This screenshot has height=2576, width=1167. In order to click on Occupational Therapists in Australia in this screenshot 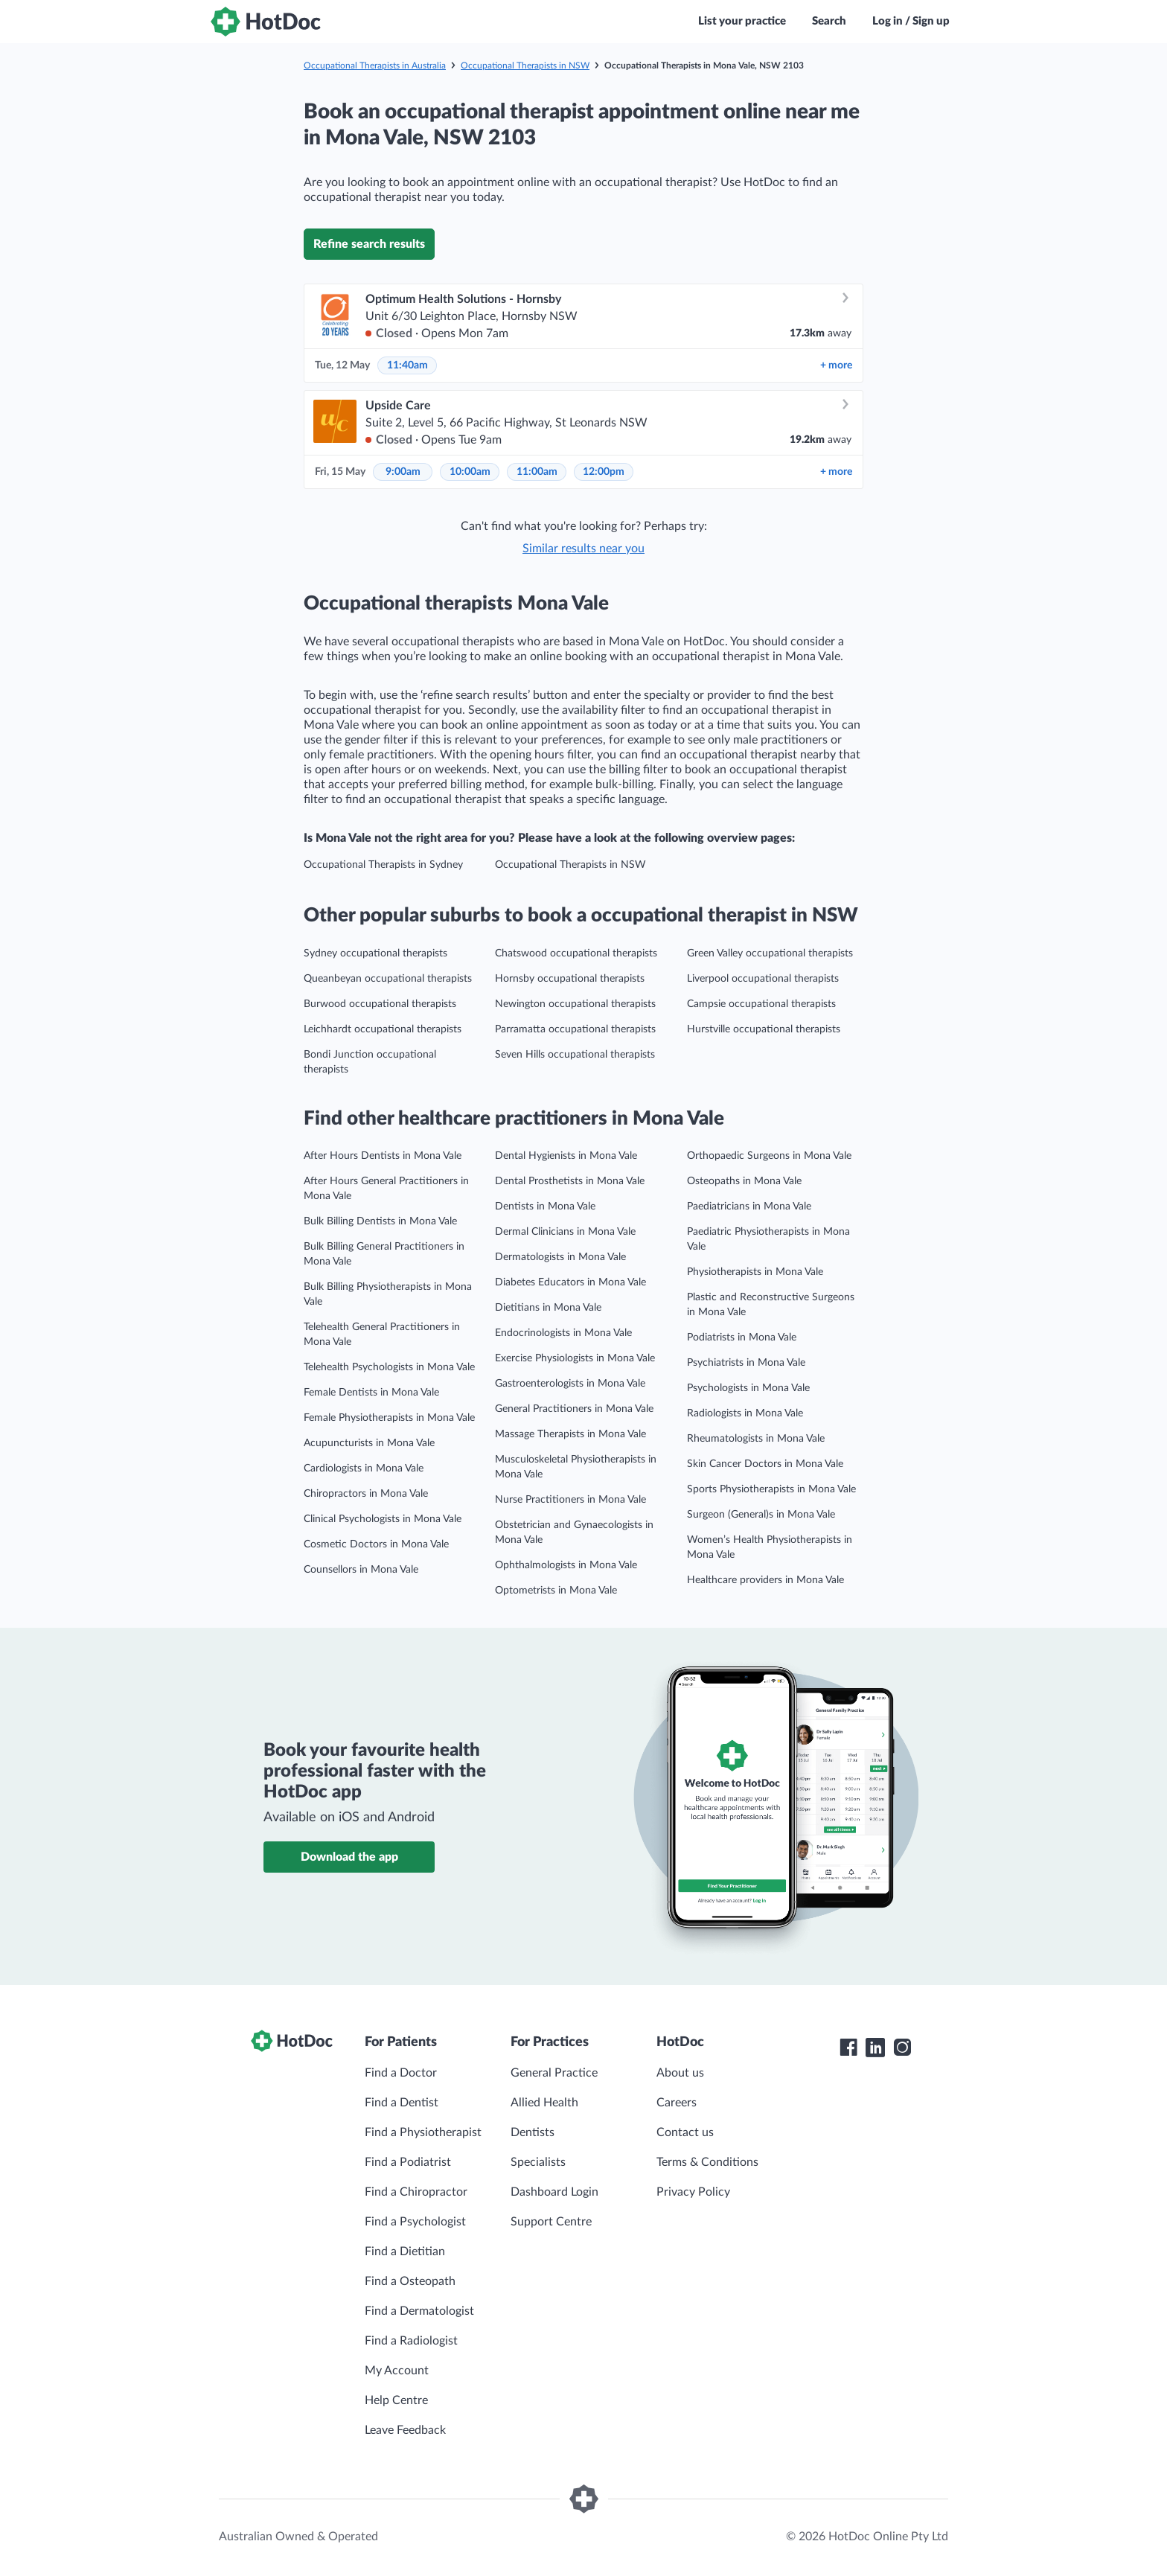, I will do `click(375, 65)`.